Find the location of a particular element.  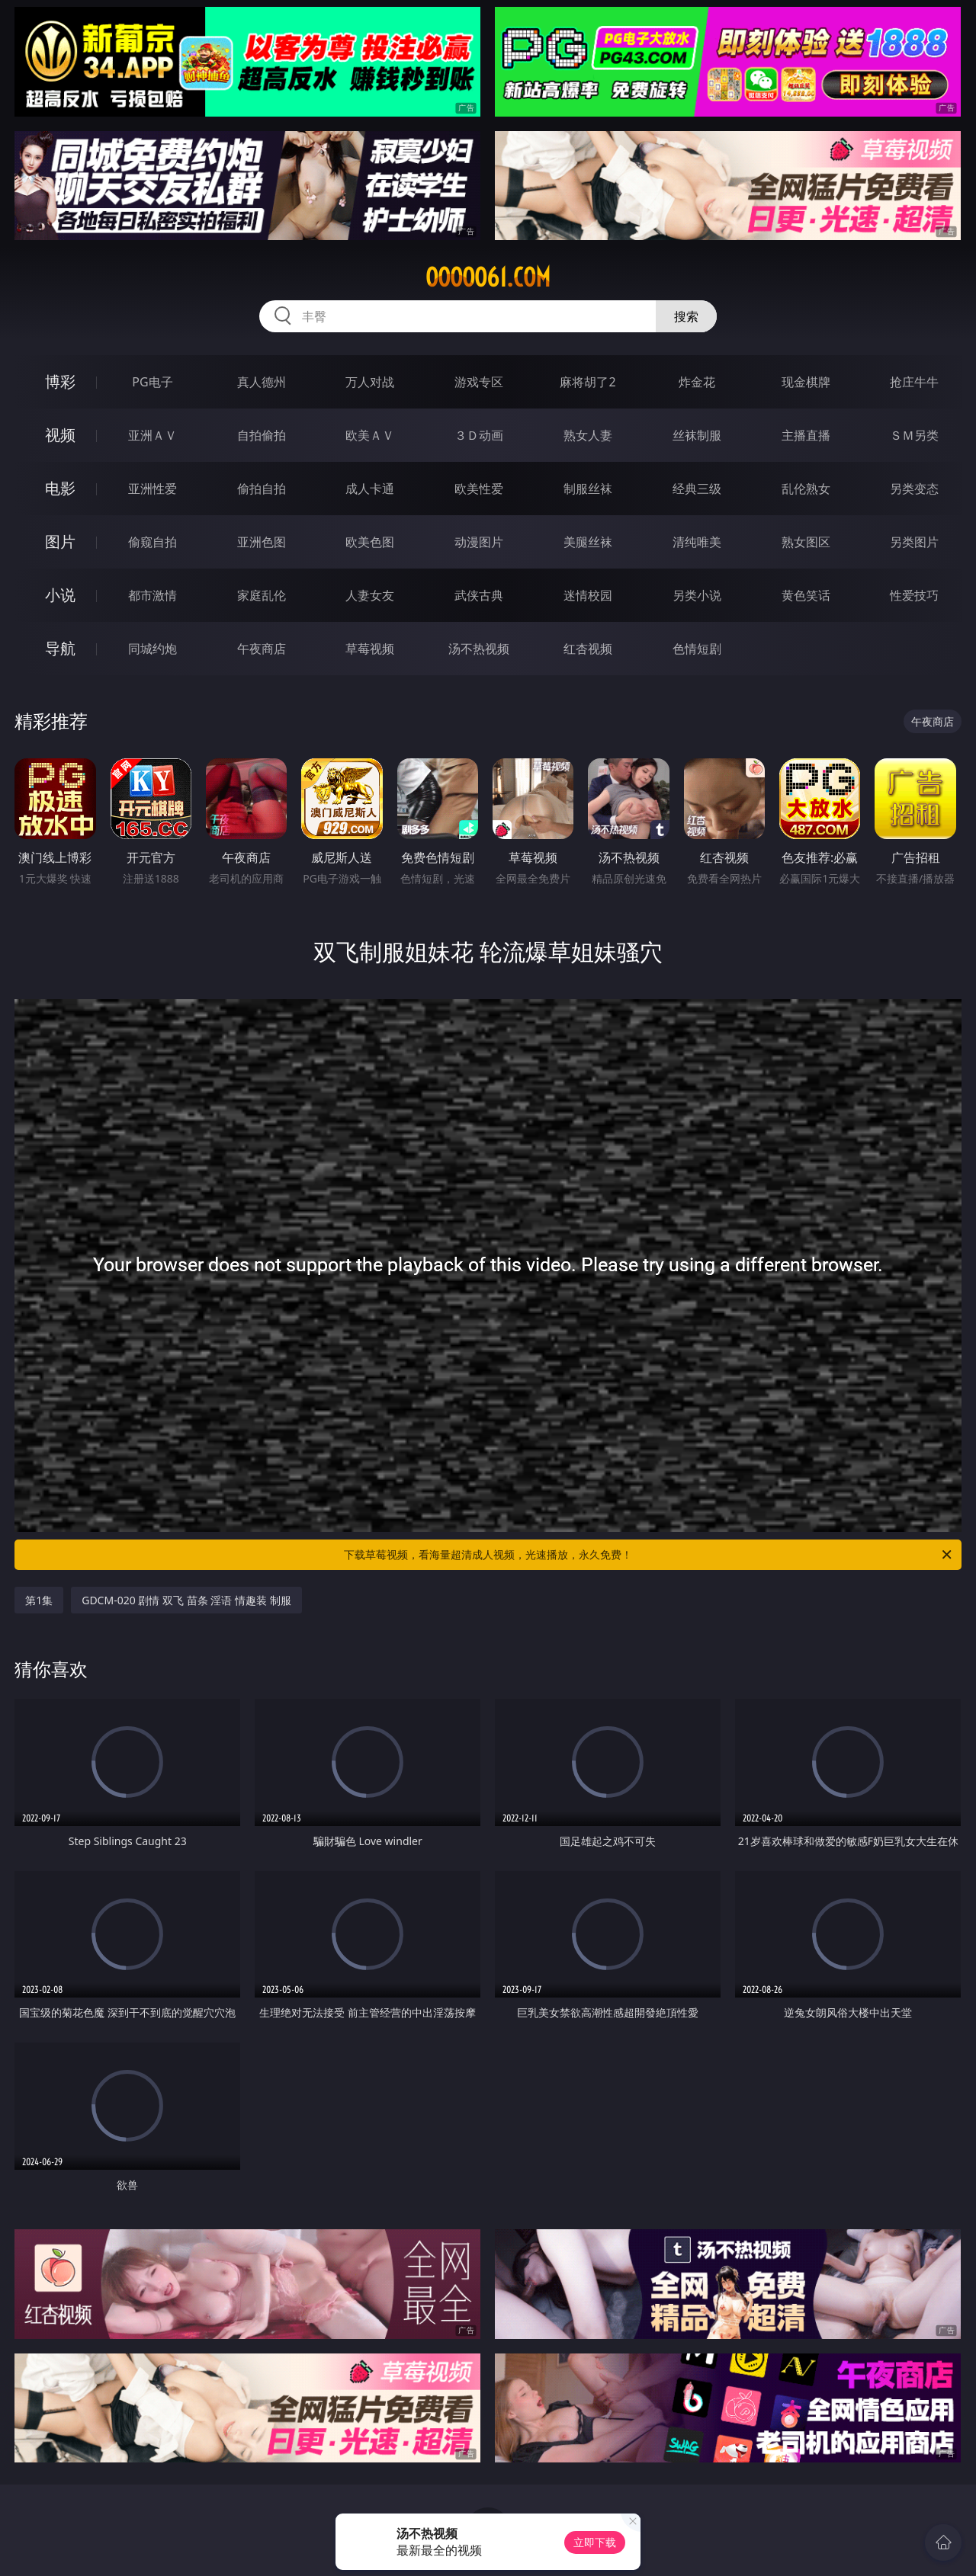

电影 is located at coordinates (60, 488).